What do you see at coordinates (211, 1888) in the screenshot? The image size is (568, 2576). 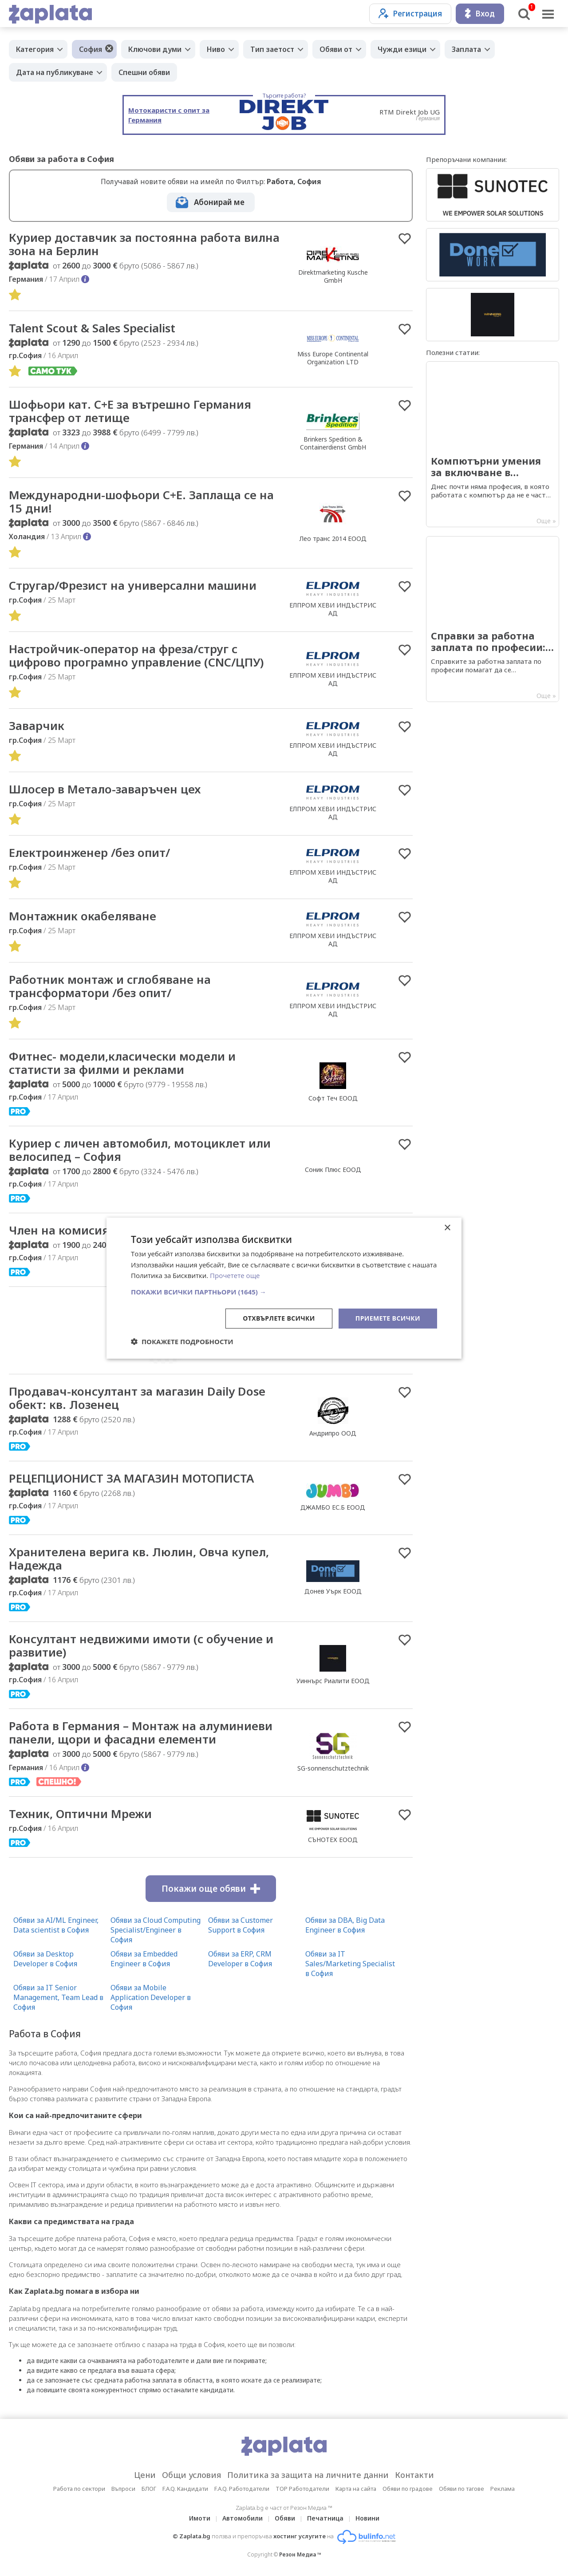 I see `Покажи още обяви` at bounding box center [211, 1888].